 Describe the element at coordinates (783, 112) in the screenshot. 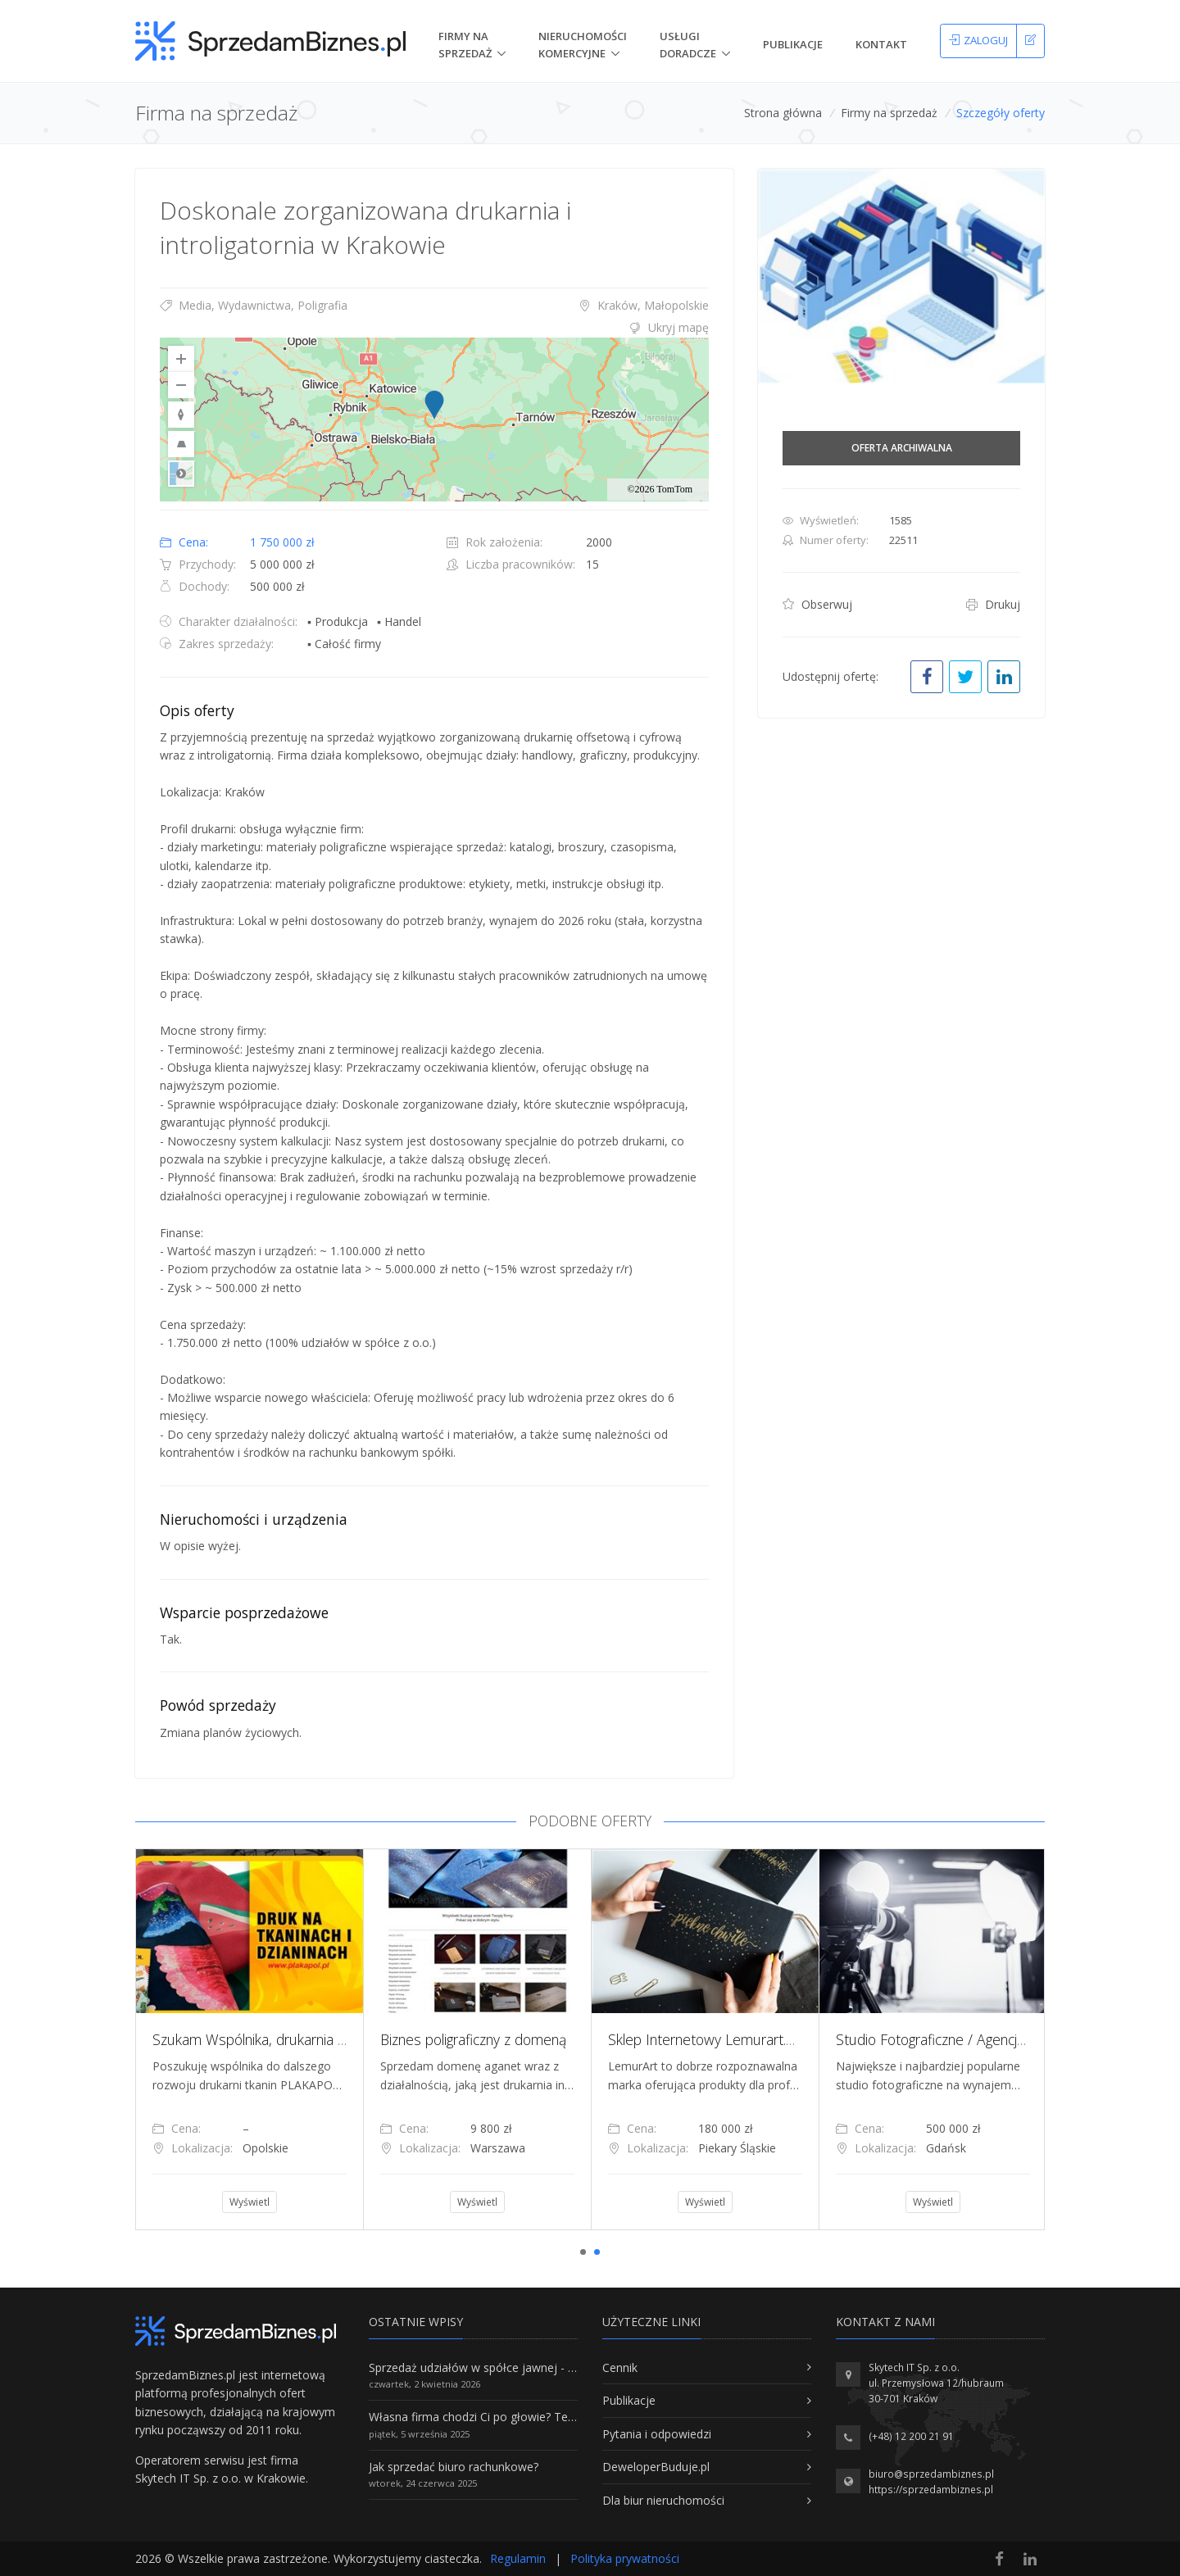

I see `Strona główna` at that location.